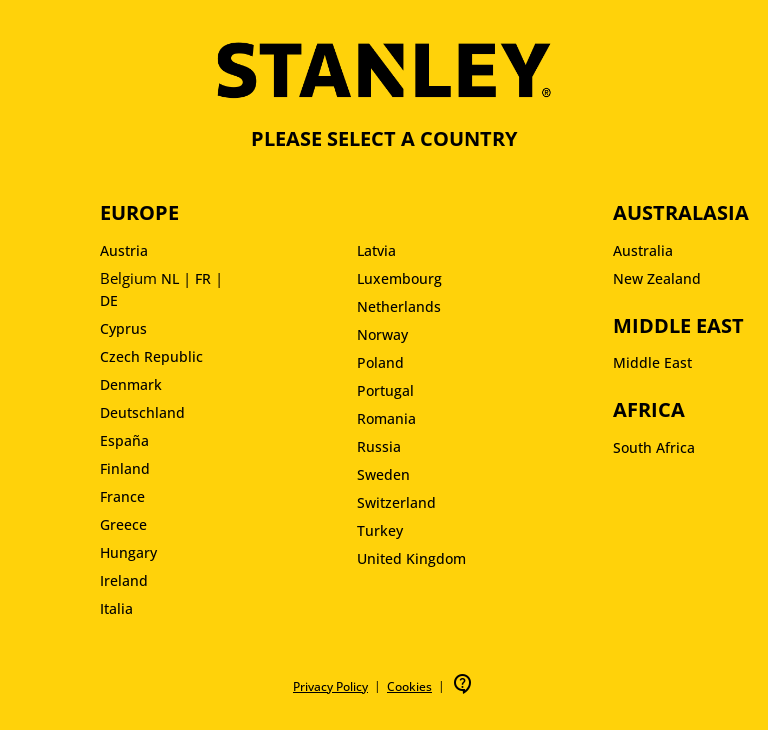 Image resolution: width=768 pixels, height=730 pixels. I want to click on Cookies, so click(409, 686).